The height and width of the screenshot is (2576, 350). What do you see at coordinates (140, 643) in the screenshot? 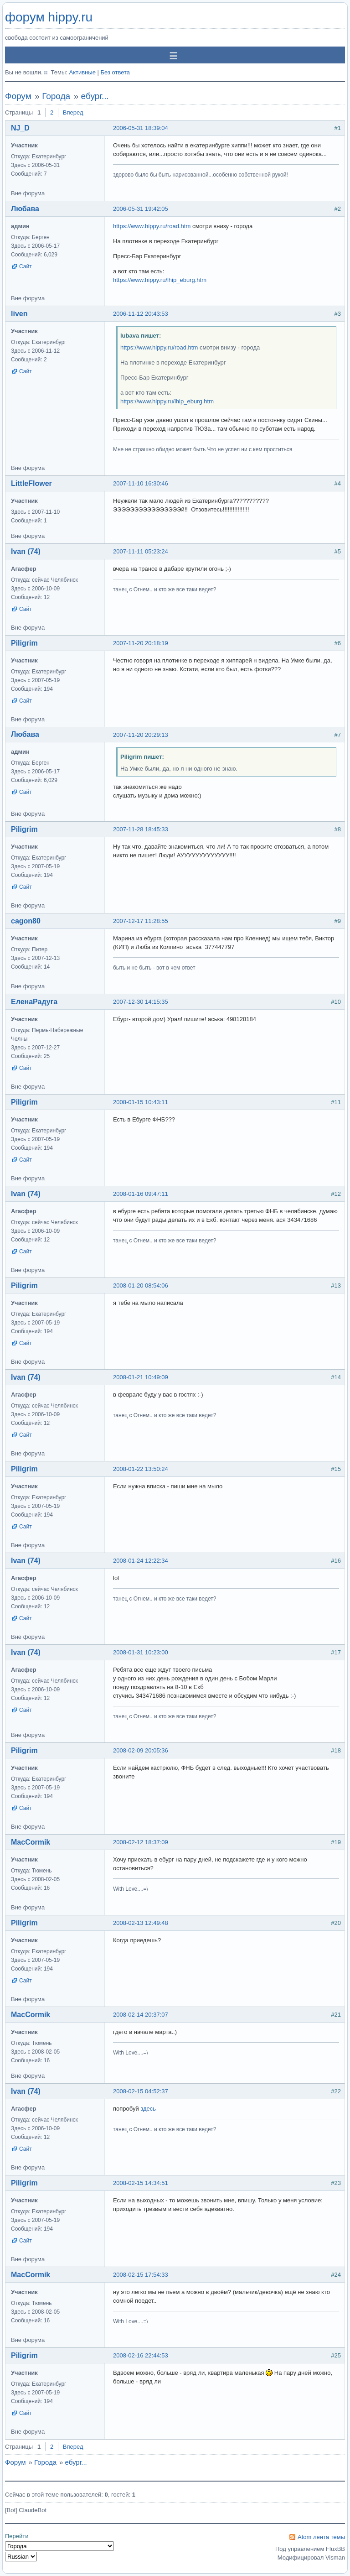
I see `2007-11-20 20:18:19` at bounding box center [140, 643].